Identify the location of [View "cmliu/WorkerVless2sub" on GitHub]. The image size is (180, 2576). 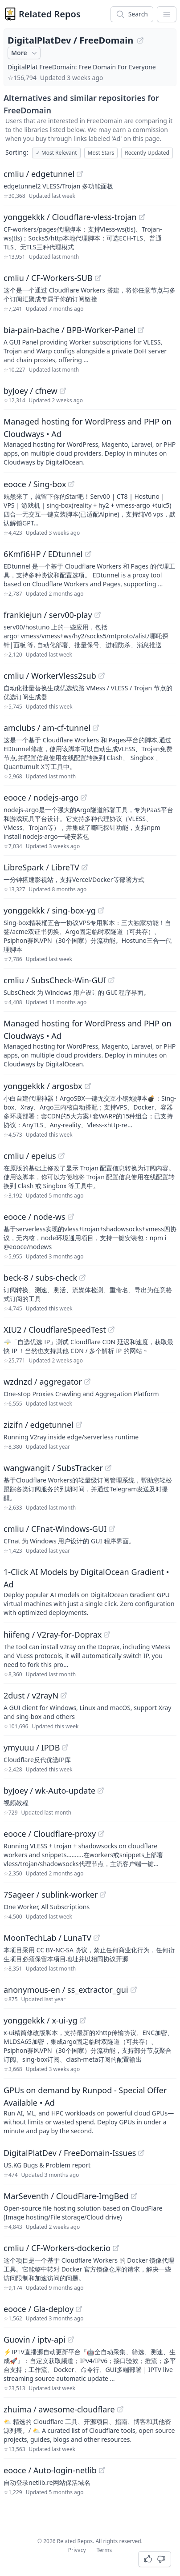
(101, 675).